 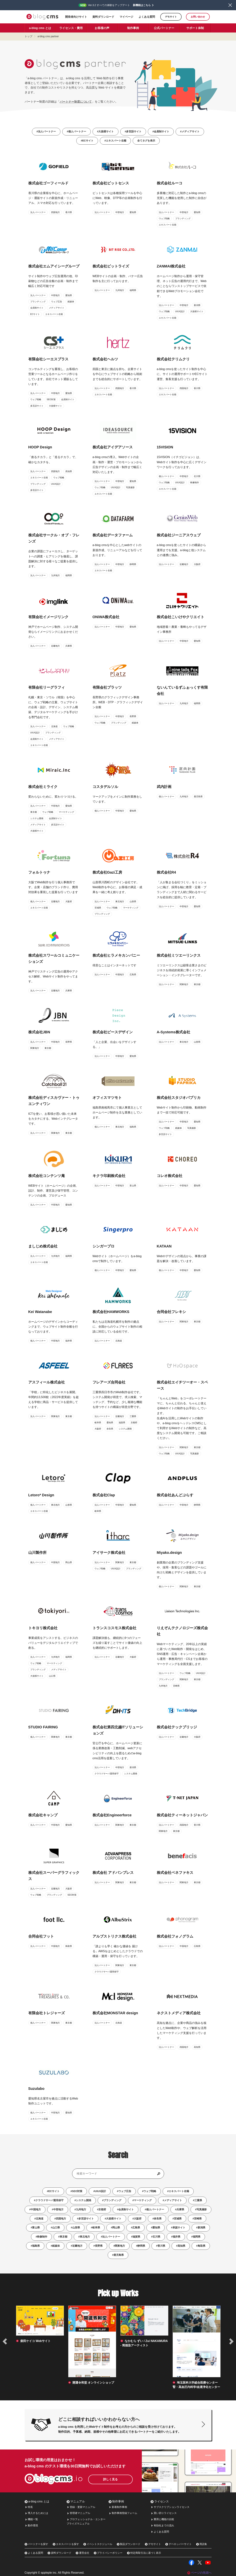 What do you see at coordinates (36, 2544) in the screenshot?
I see `パートナーを探す` at bounding box center [36, 2544].